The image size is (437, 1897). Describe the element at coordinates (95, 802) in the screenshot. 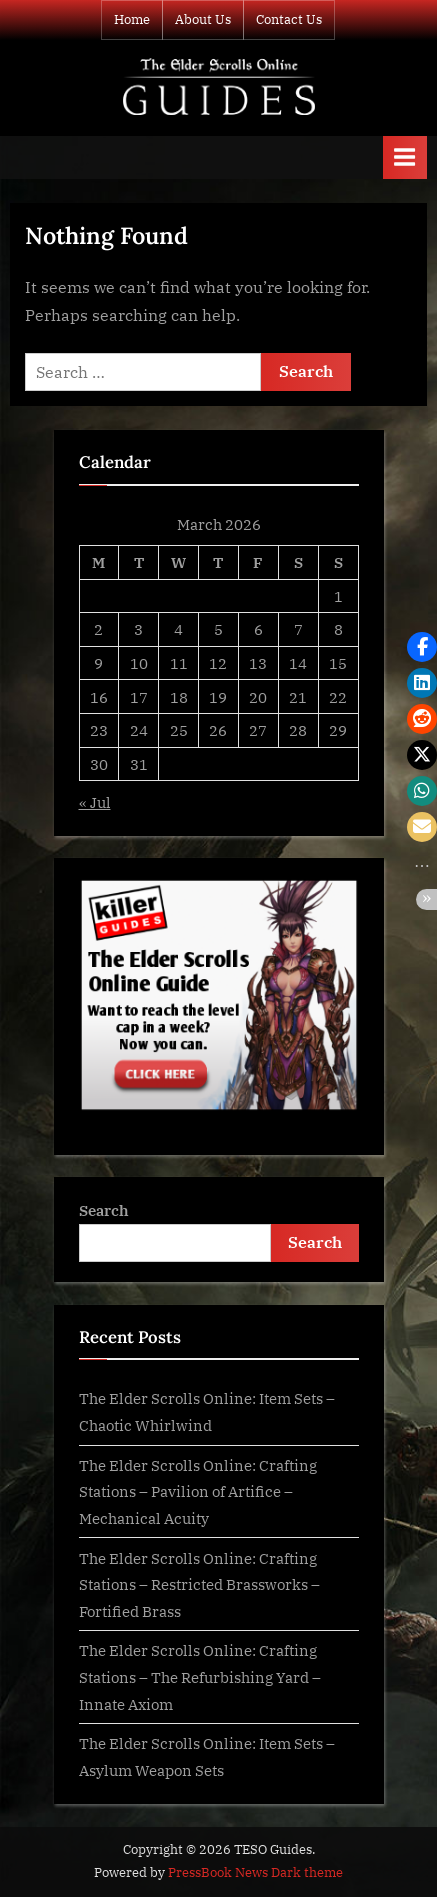

I see `« Jul` at that location.